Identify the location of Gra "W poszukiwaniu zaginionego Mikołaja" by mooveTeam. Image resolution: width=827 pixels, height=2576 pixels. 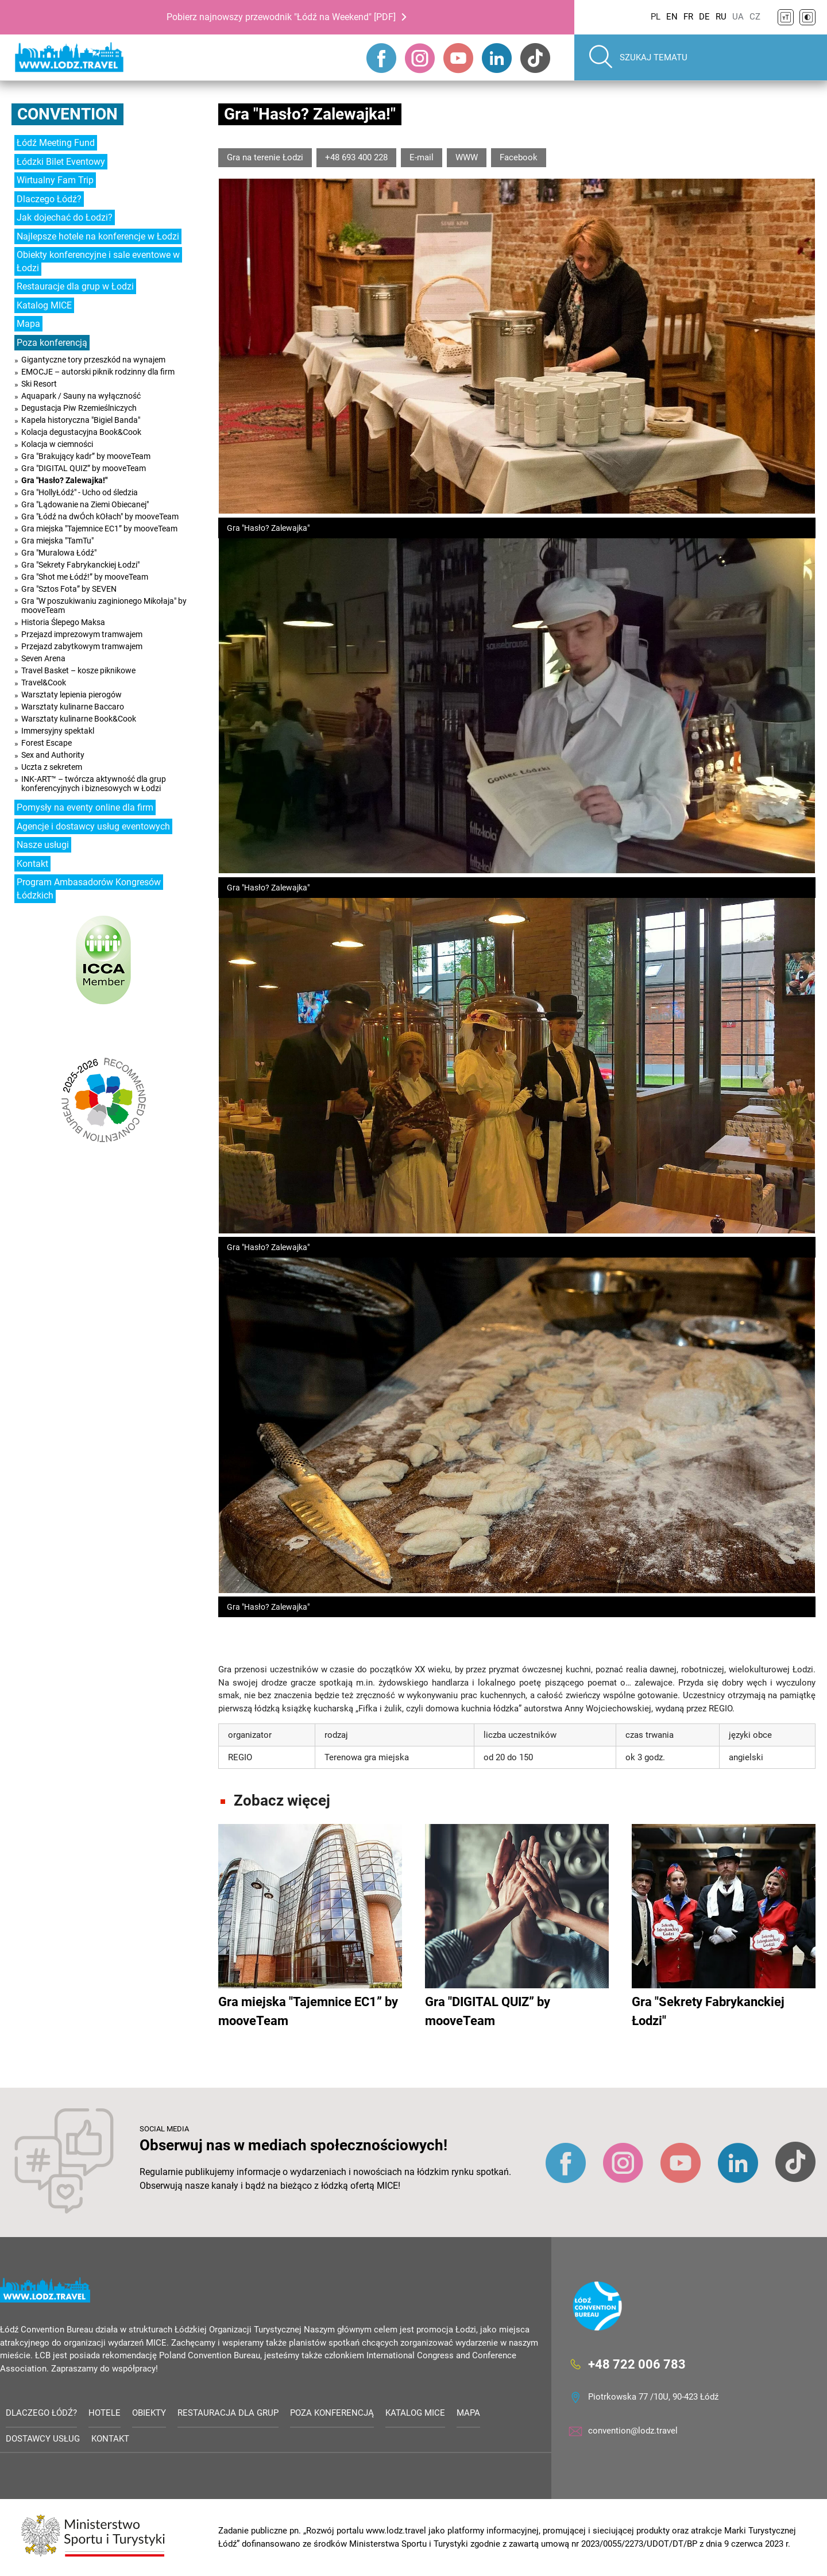
(104, 605).